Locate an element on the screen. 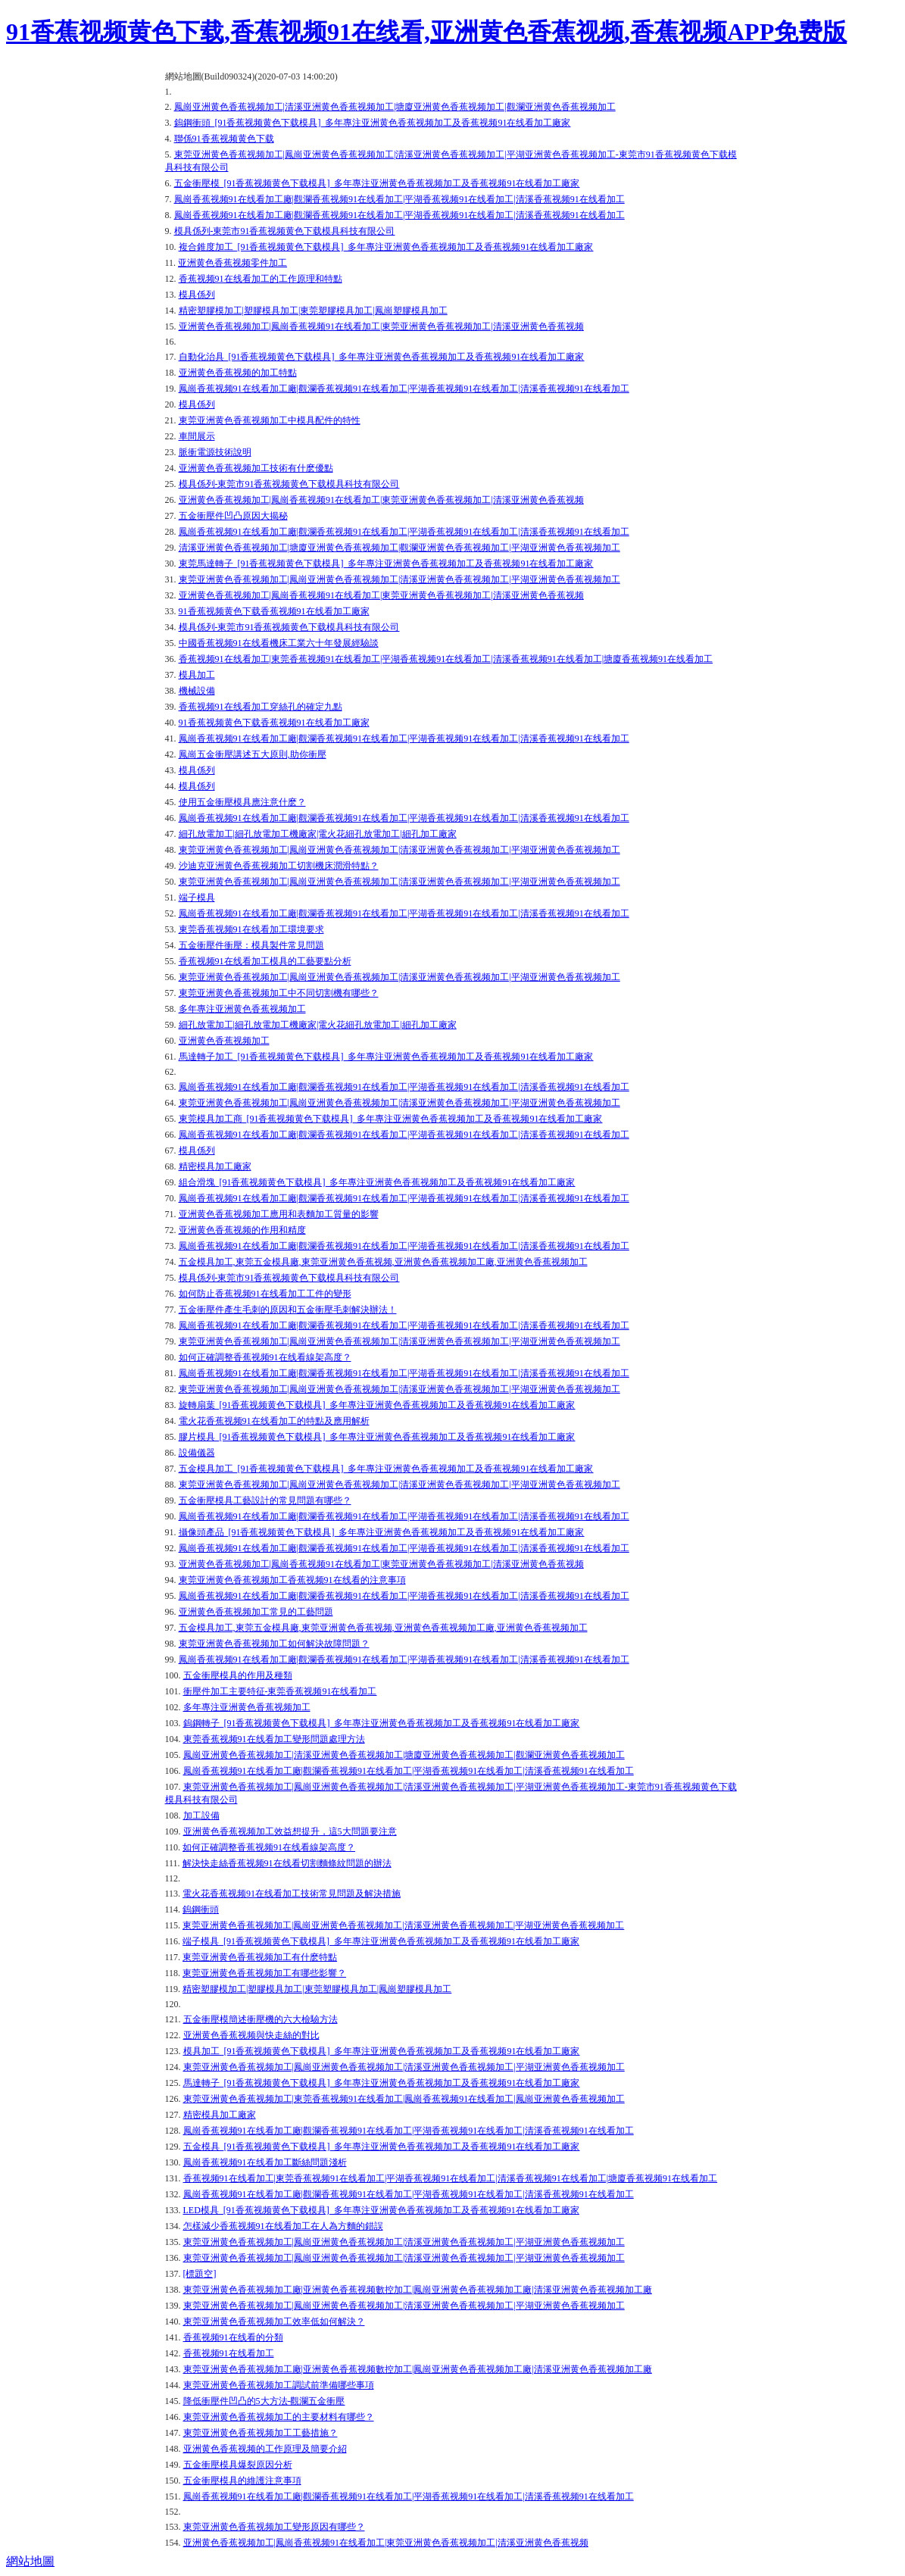 Image resolution: width=905 pixels, height=2576 pixels. 端子模具_[91香蕉视频黄色下载模具]_多年專注亚洲黄色香蕉视频加工及香蕉视频91在线看加工廠家 is located at coordinates (381, 1941).